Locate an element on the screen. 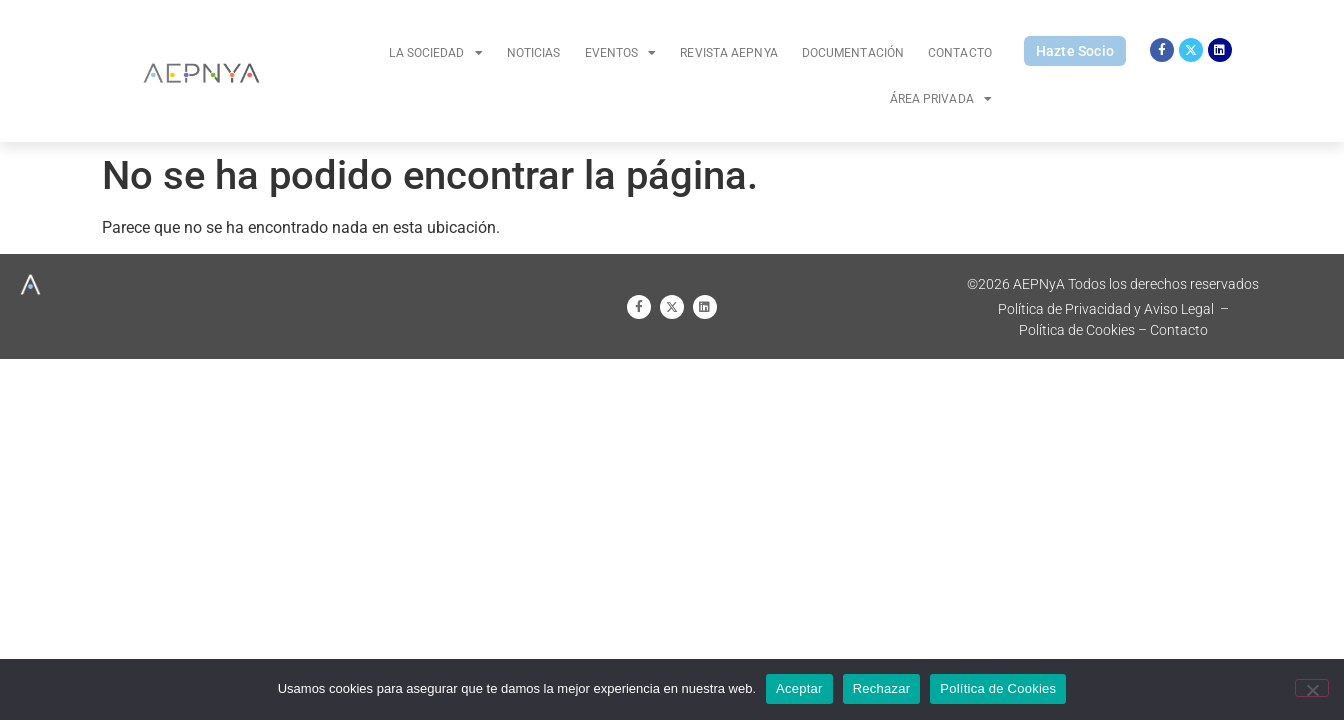 The image size is (1344, 720). Área Privada is located at coordinates (941, 99).